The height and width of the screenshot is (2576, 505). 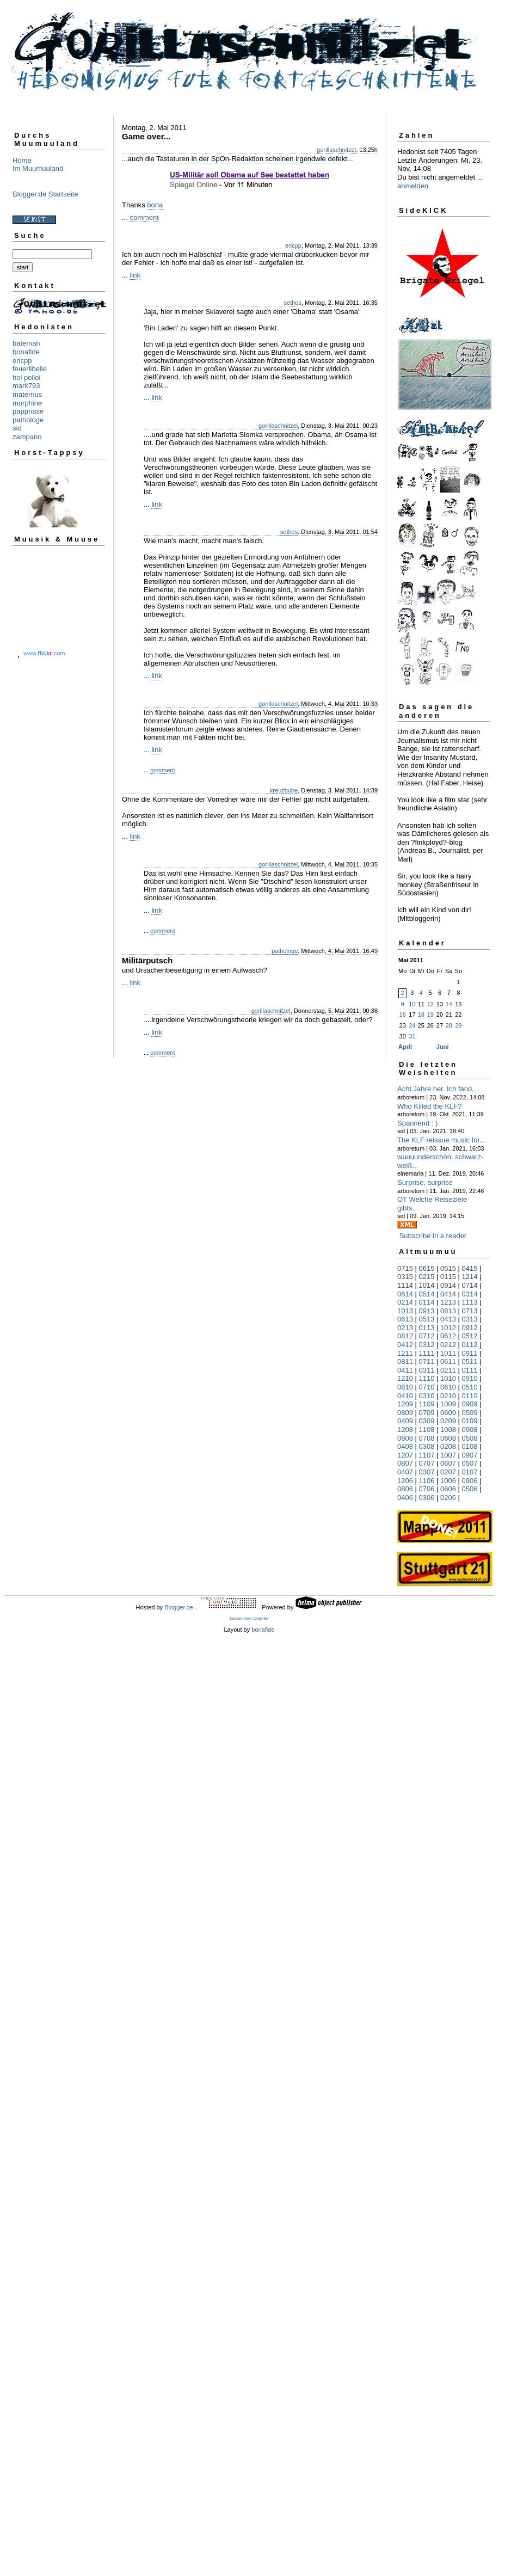 What do you see at coordinates (405, 1489) in the screenshot?
I see `0806` at bounding box center [405, 1489].